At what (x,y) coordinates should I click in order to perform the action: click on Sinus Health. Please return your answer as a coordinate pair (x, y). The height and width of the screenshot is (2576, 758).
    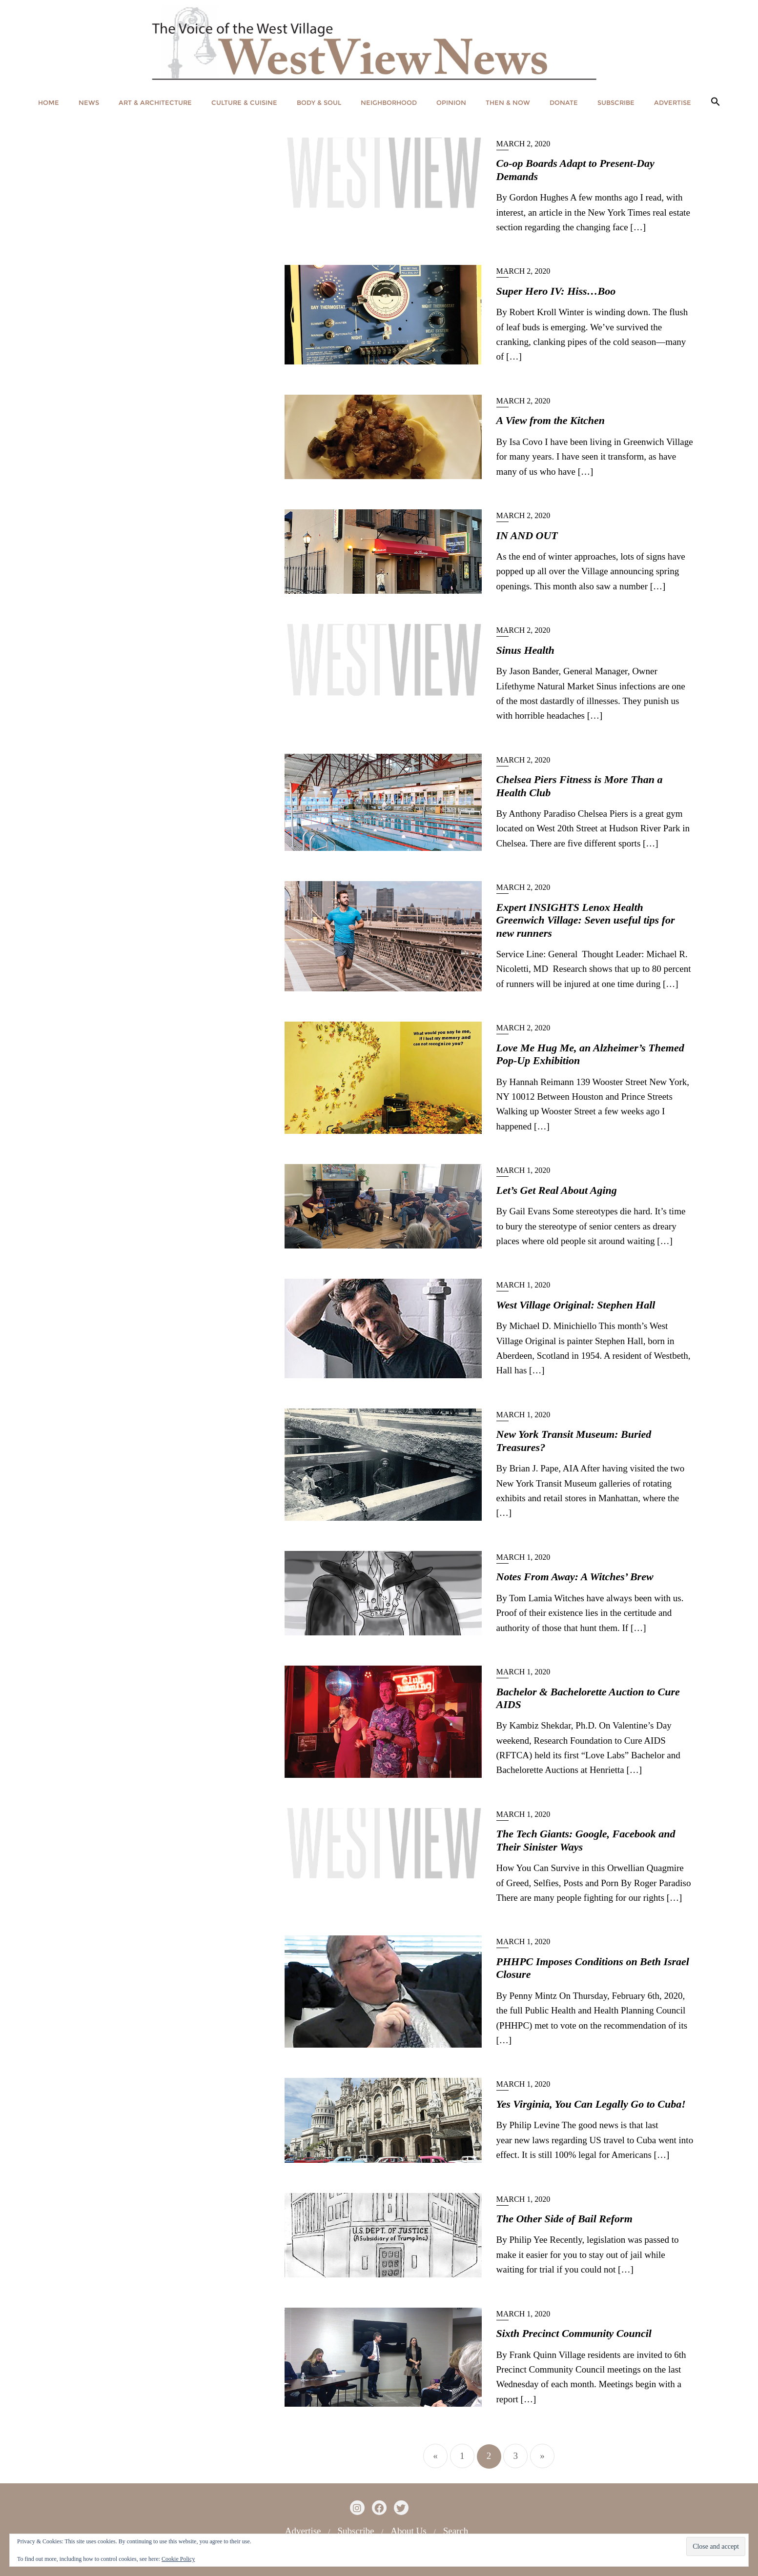
    Looking at the image, I should click on (525, 650).